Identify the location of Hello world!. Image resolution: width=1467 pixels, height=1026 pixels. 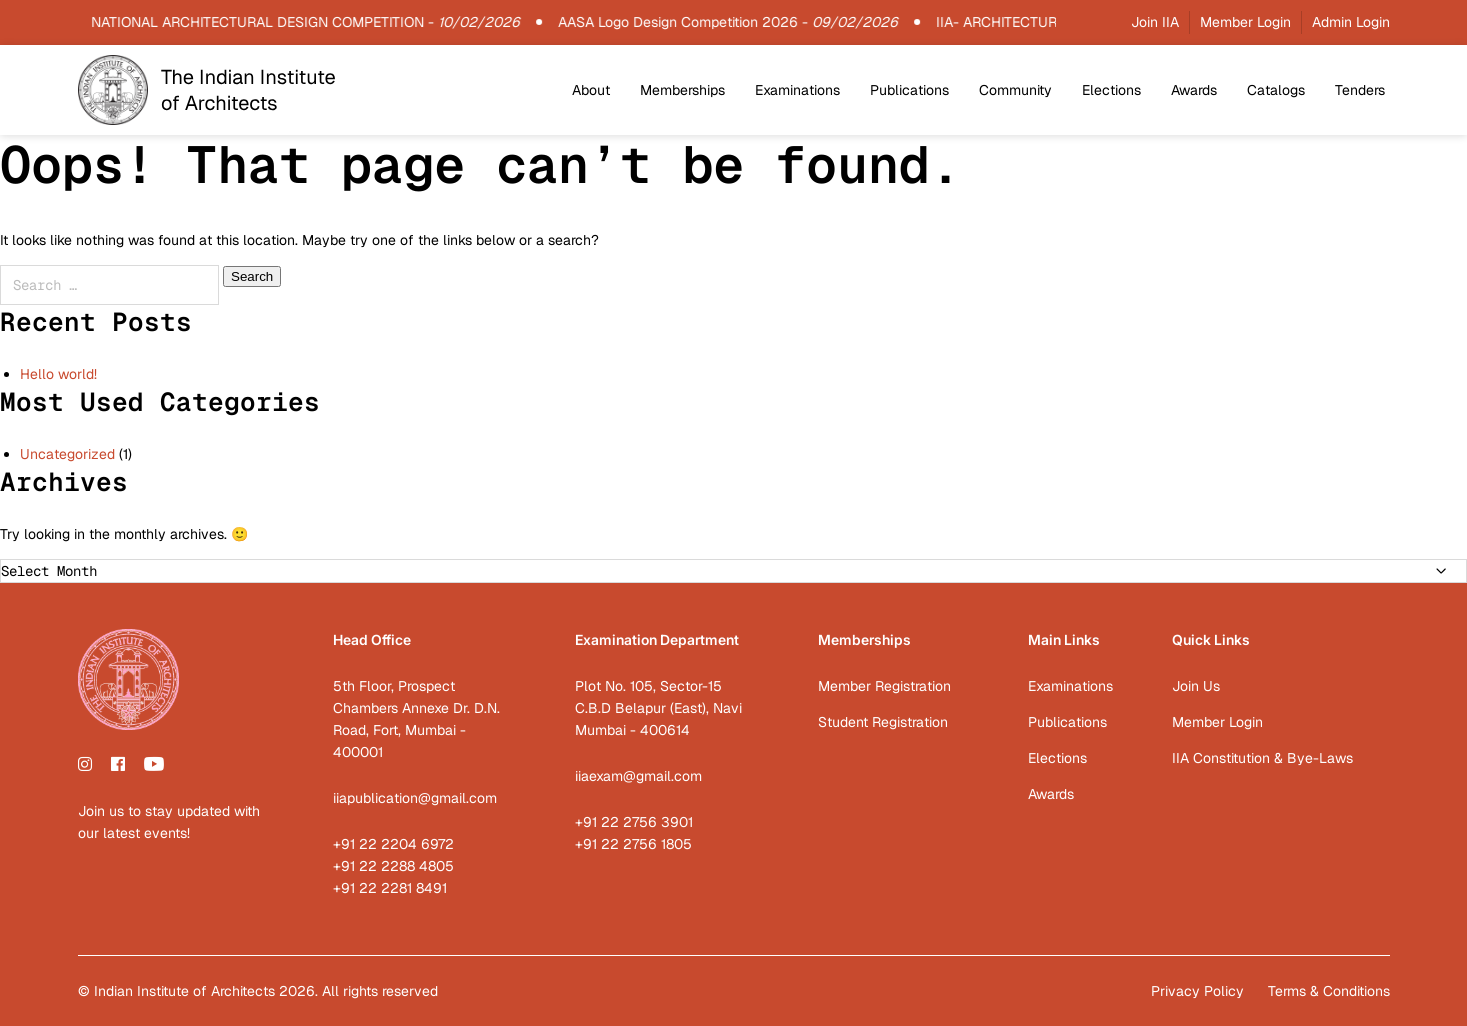
(58, 374).